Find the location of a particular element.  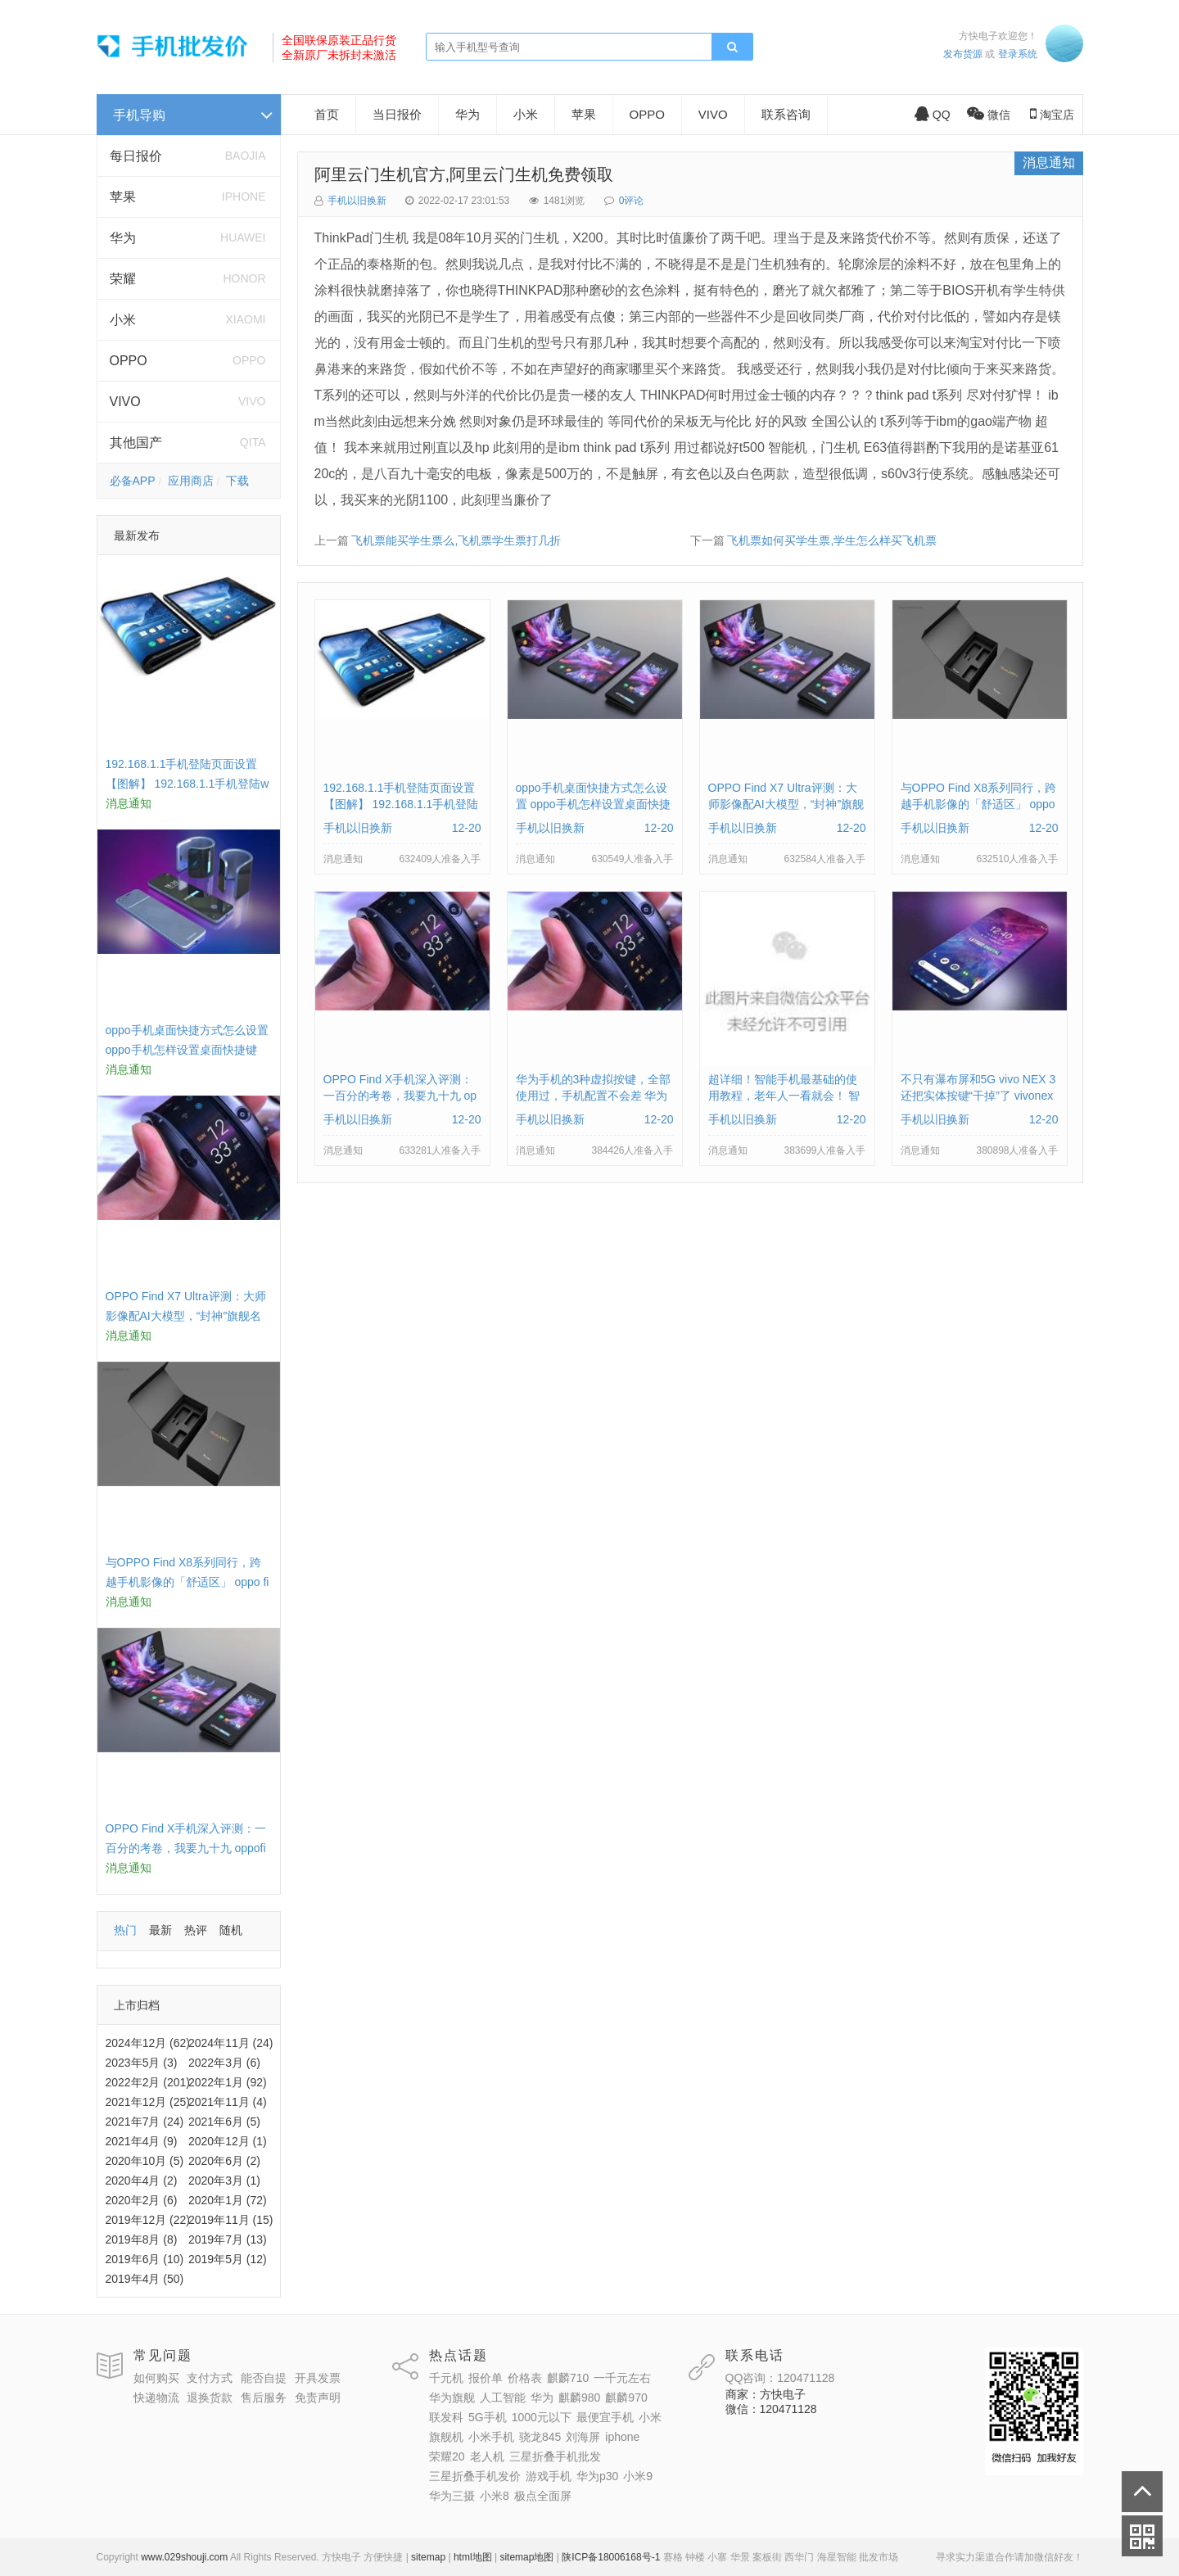

2024年11月 (24) is located at coordinates (230, 2043).